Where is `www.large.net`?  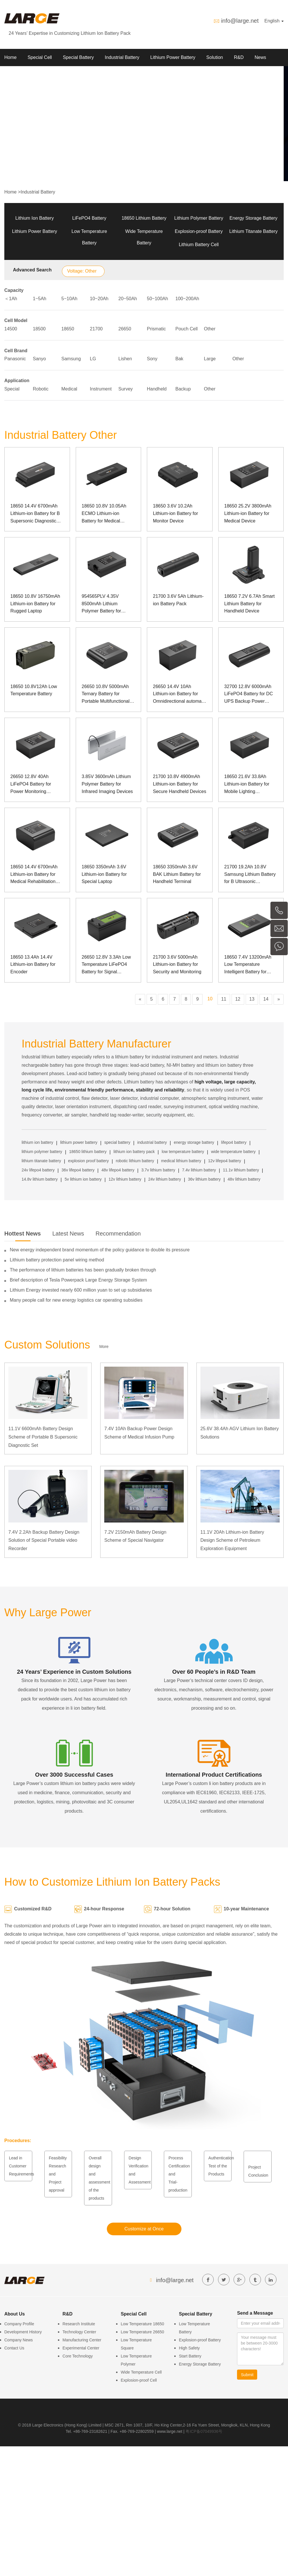 www.large.net is located at coordinates (169, 2431).